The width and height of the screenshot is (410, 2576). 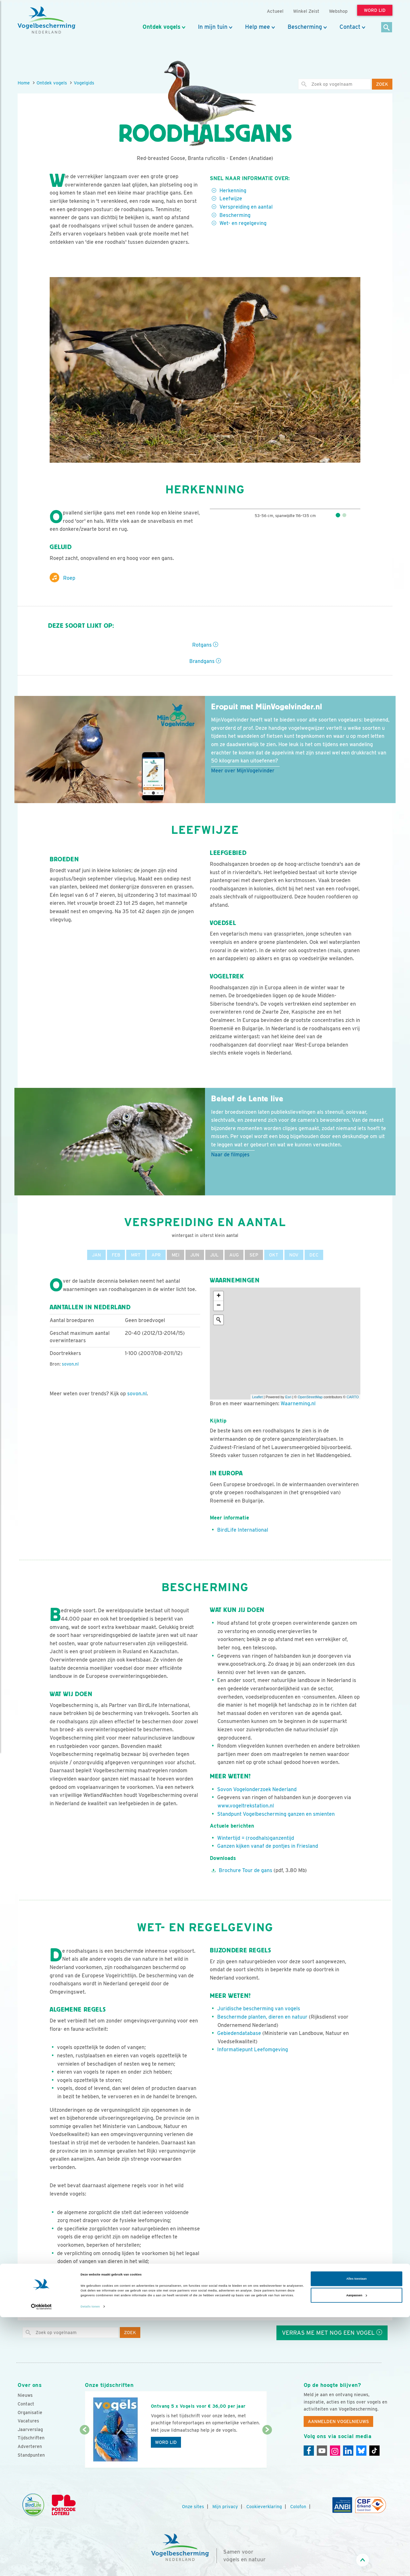 I want to click on Word lid, so click(x=166, y=2442).